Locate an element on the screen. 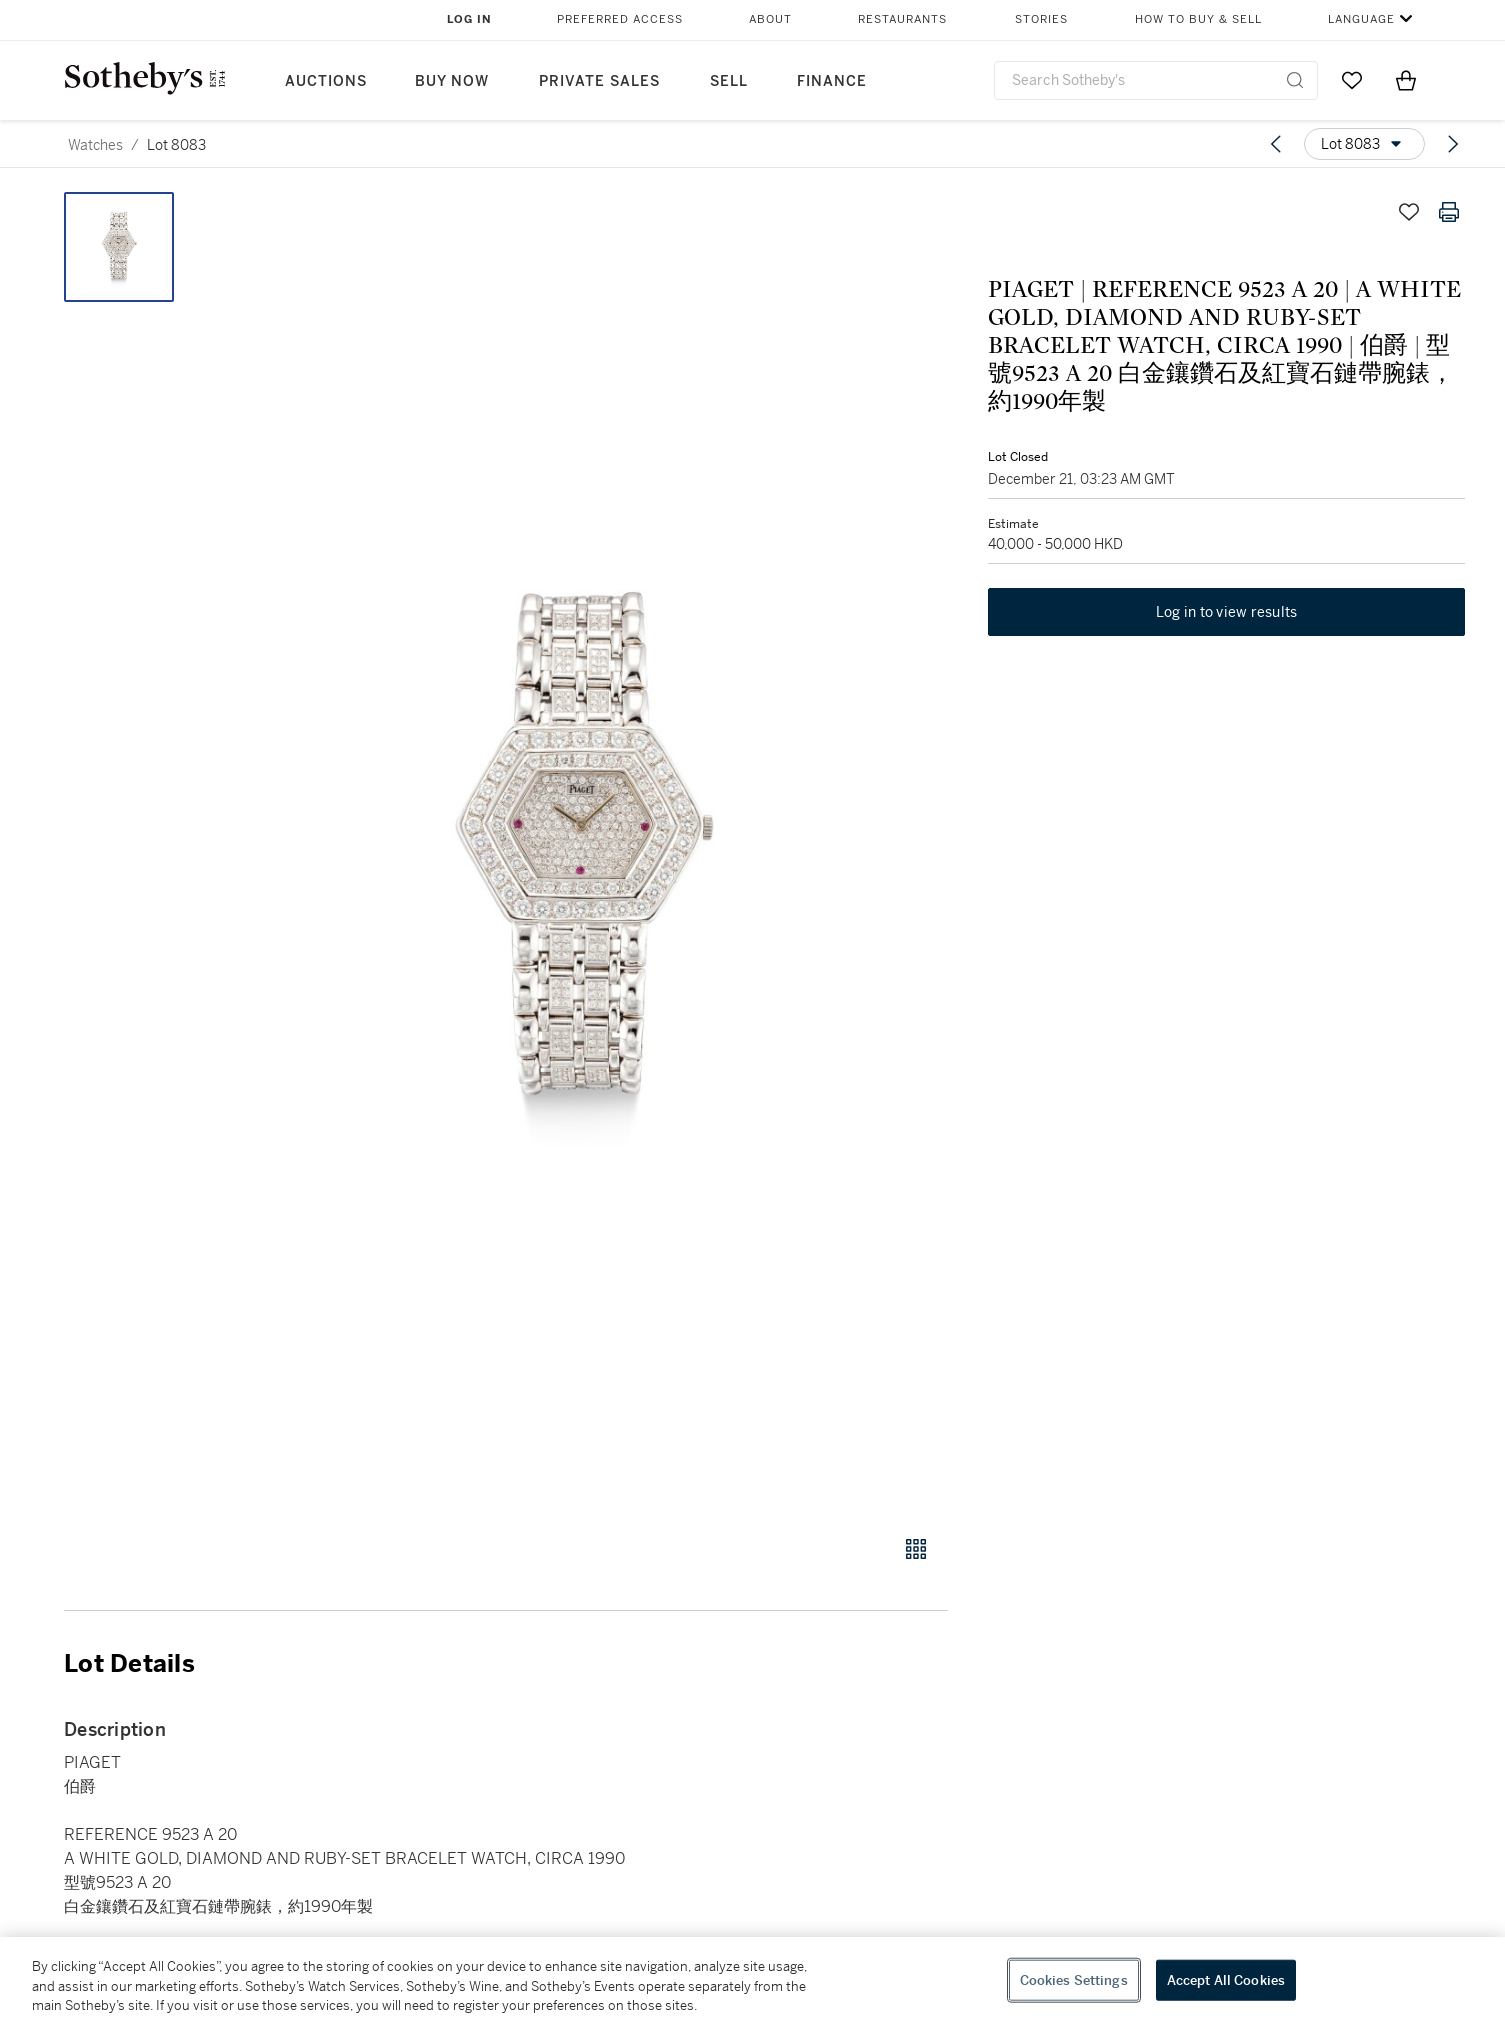 This screenshot has width=1505, height=2026. Log In is located at coordinates (469, 19).